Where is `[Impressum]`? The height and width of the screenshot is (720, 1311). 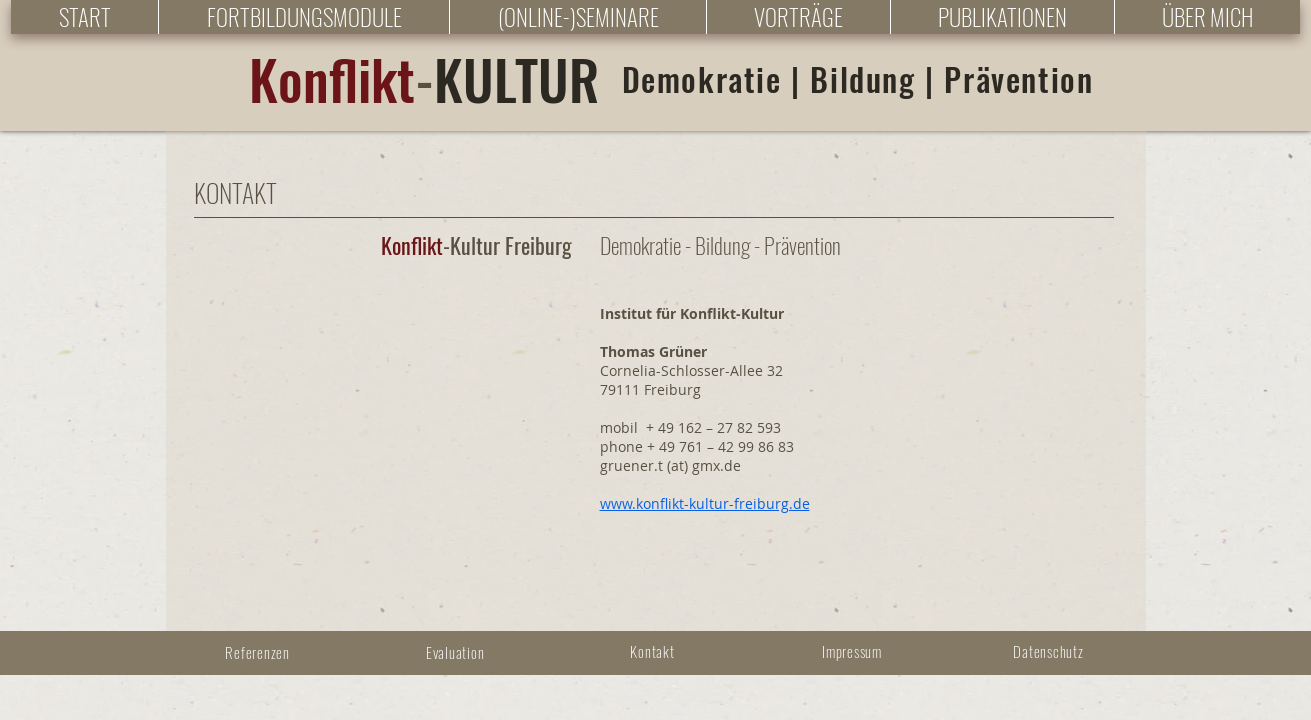 [Impressum] is located at coordinates (854, 650).